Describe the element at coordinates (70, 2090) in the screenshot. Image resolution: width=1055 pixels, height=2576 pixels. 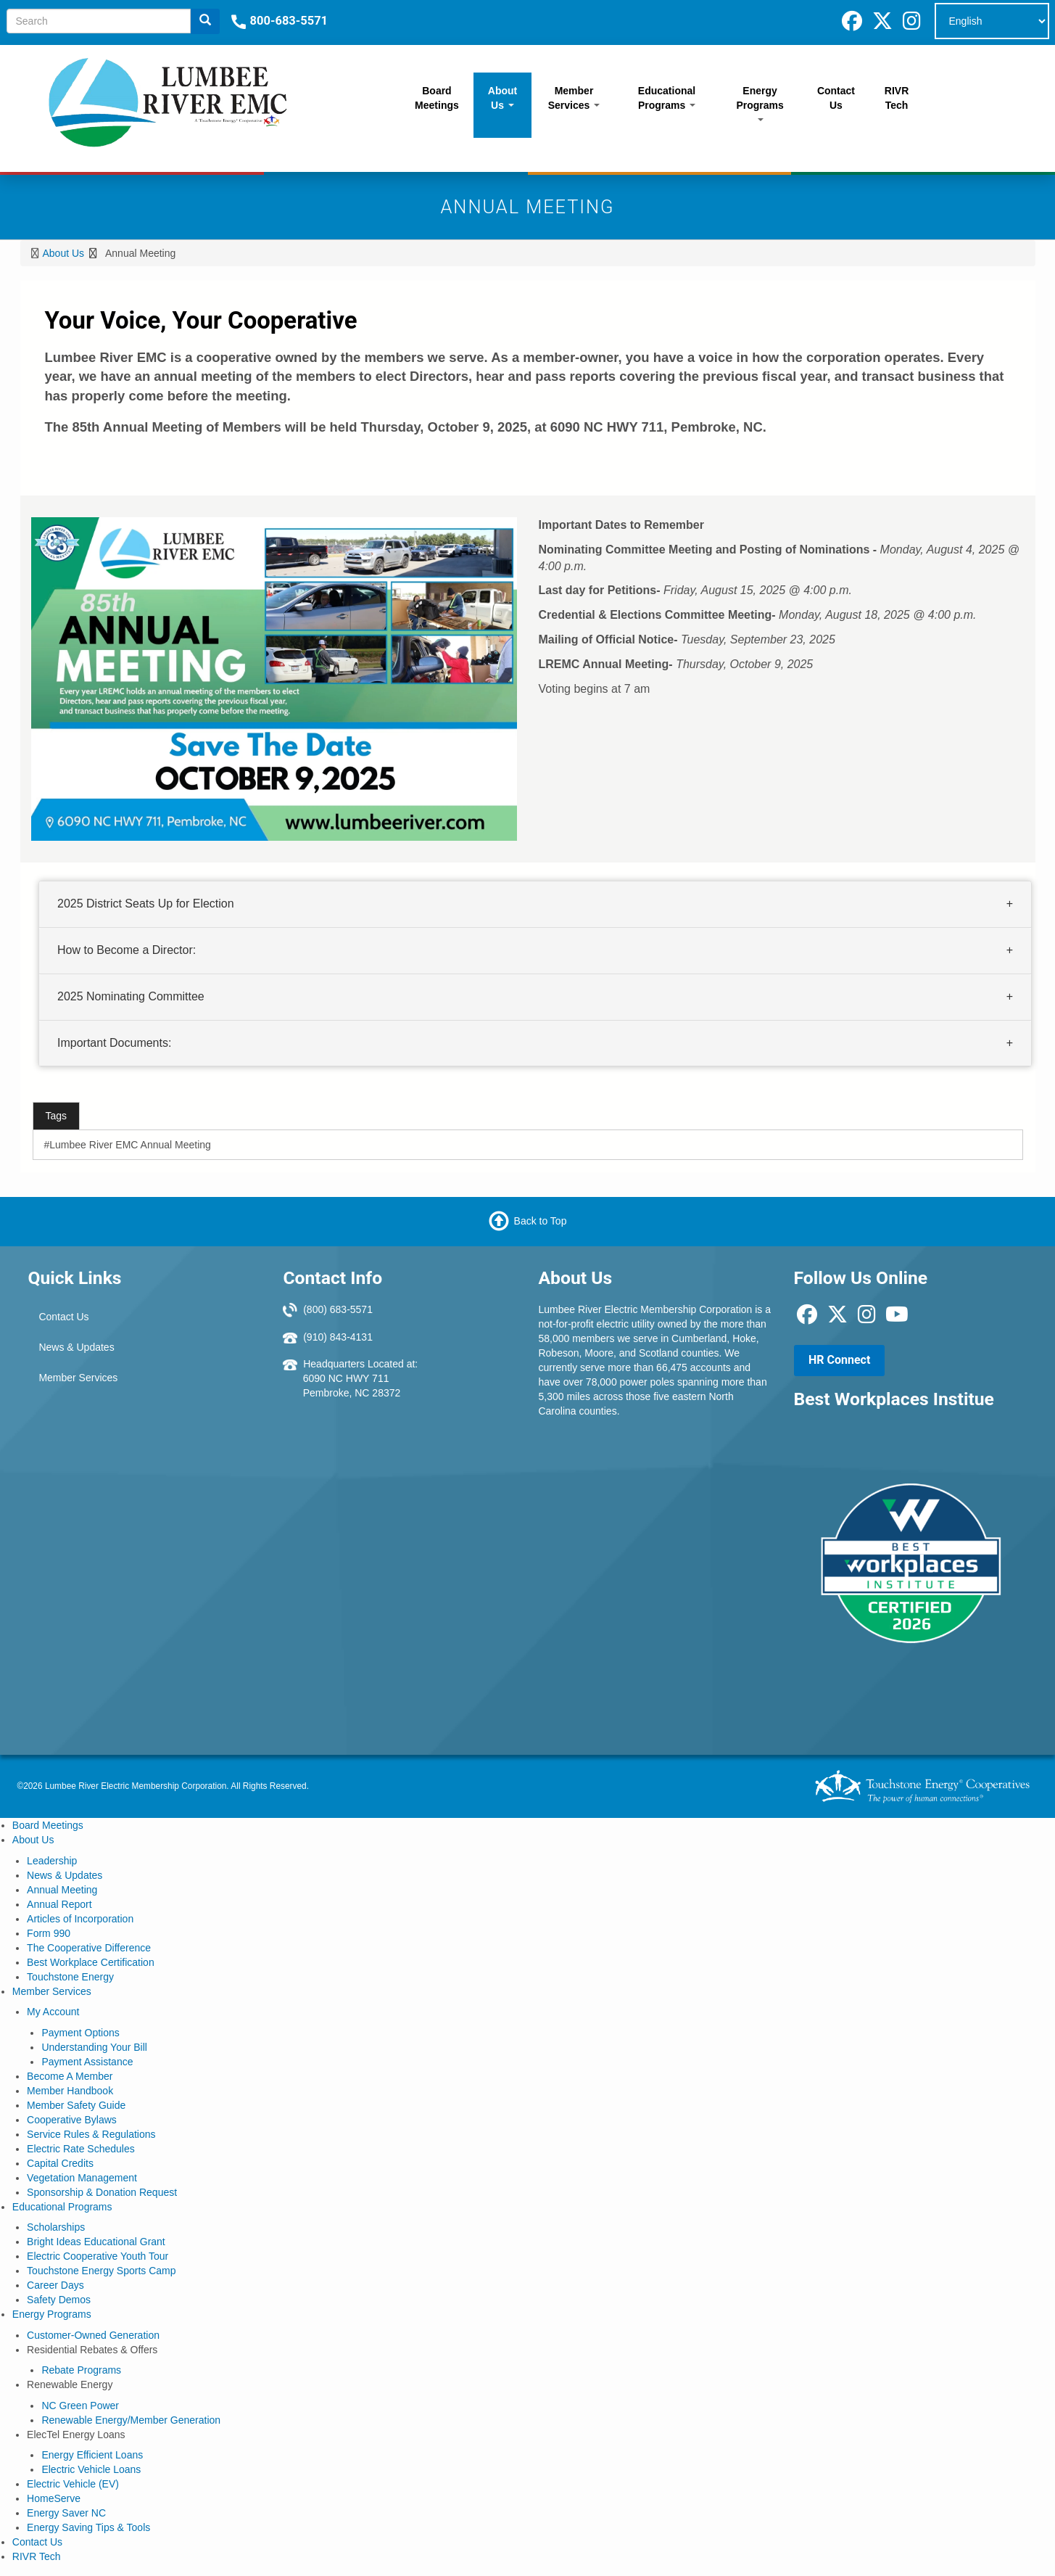
I see `Member Handbook` at that location.